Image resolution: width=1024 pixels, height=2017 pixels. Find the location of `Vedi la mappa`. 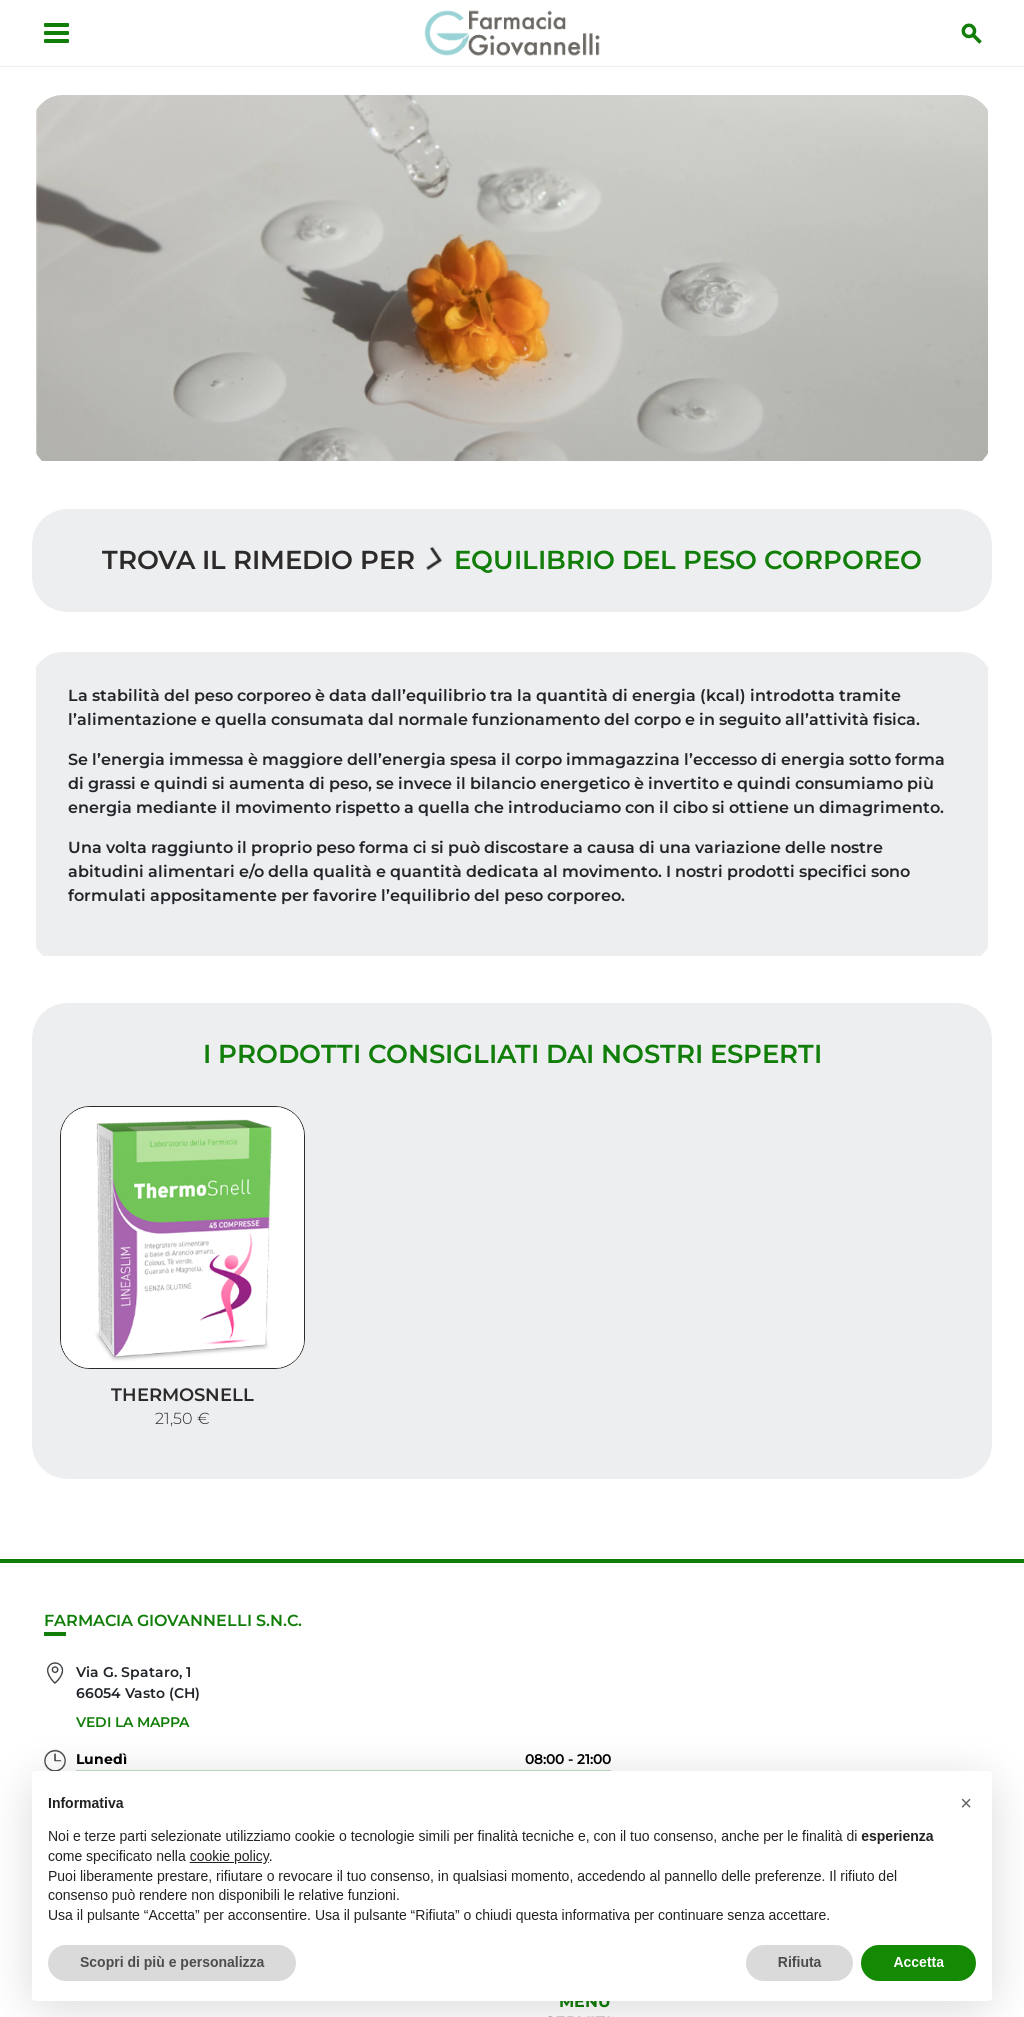

Vedi la mappa is located at coordinates (132, 1643).